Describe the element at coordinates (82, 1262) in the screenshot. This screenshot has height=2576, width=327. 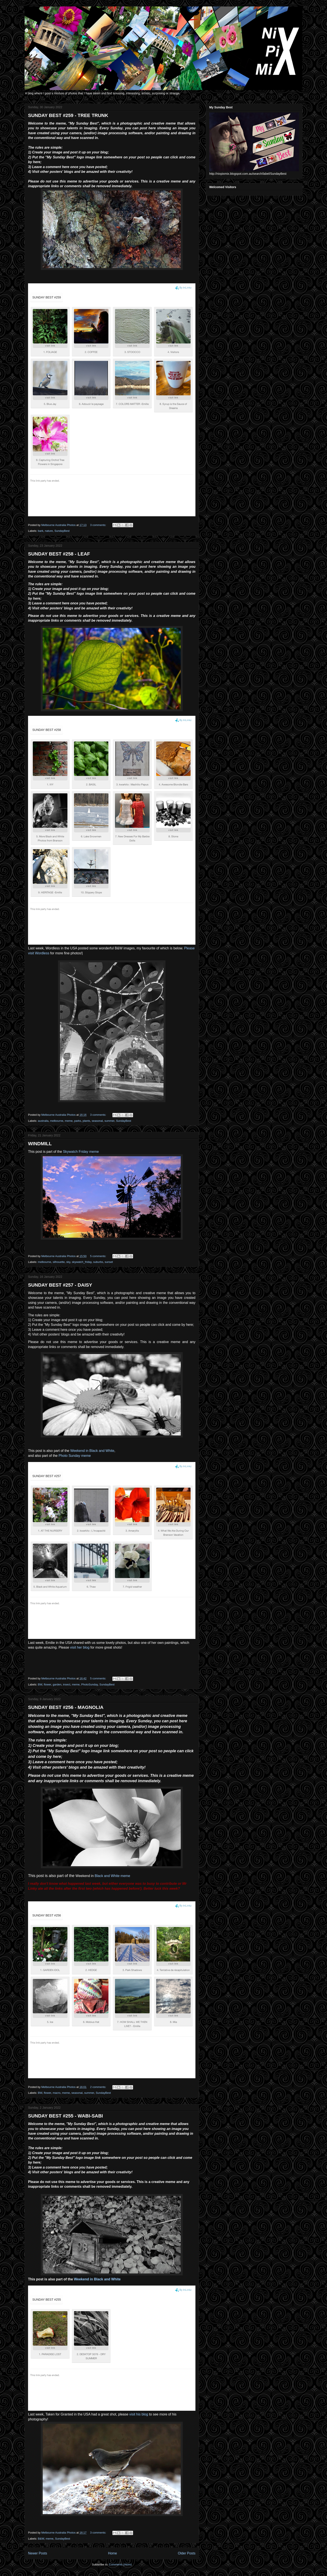
I see `skywatch_friday` at that location.